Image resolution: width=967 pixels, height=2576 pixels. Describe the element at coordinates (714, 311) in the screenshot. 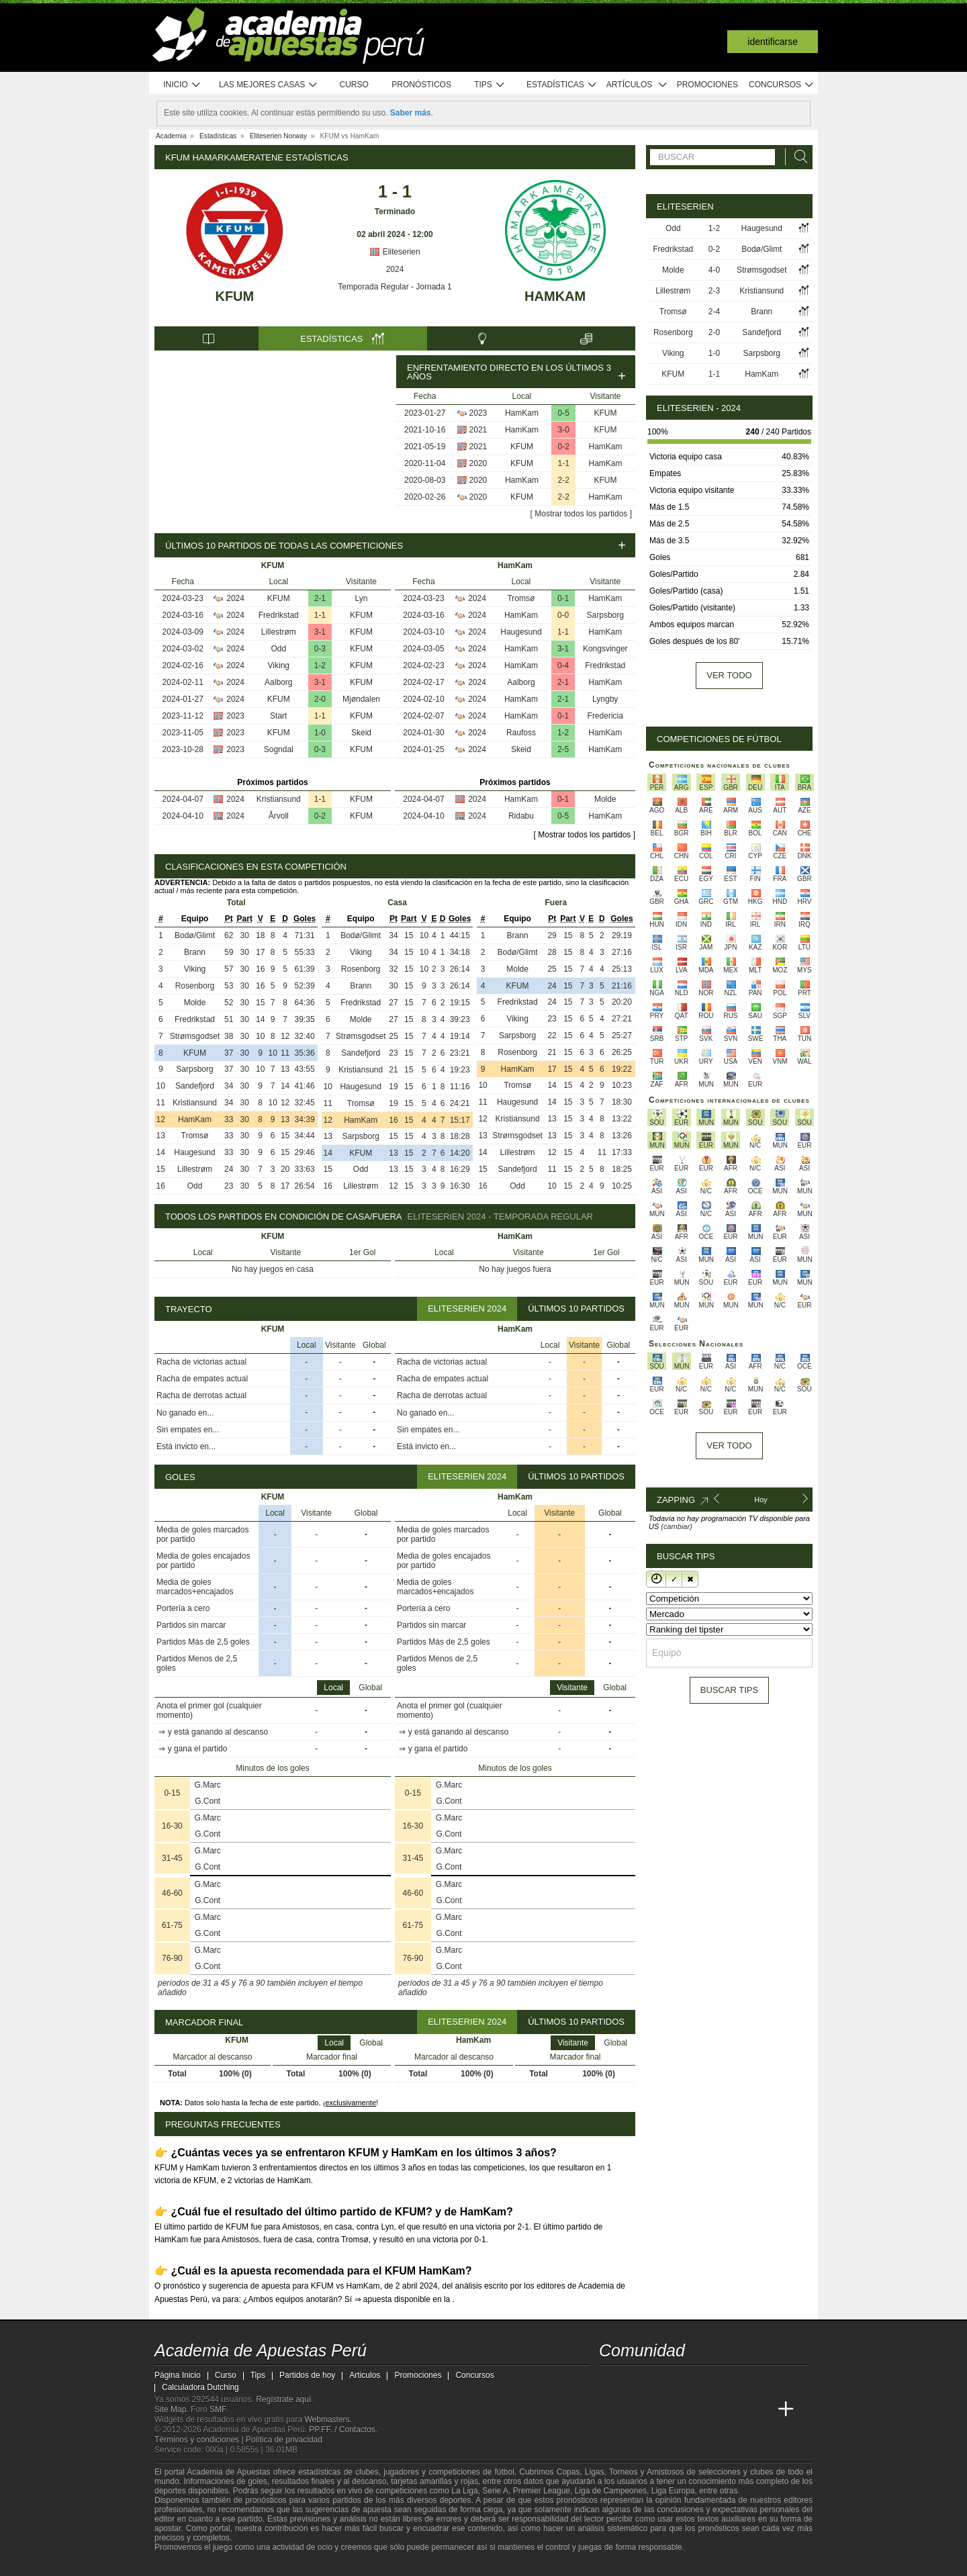

I see `2-4` at that location.